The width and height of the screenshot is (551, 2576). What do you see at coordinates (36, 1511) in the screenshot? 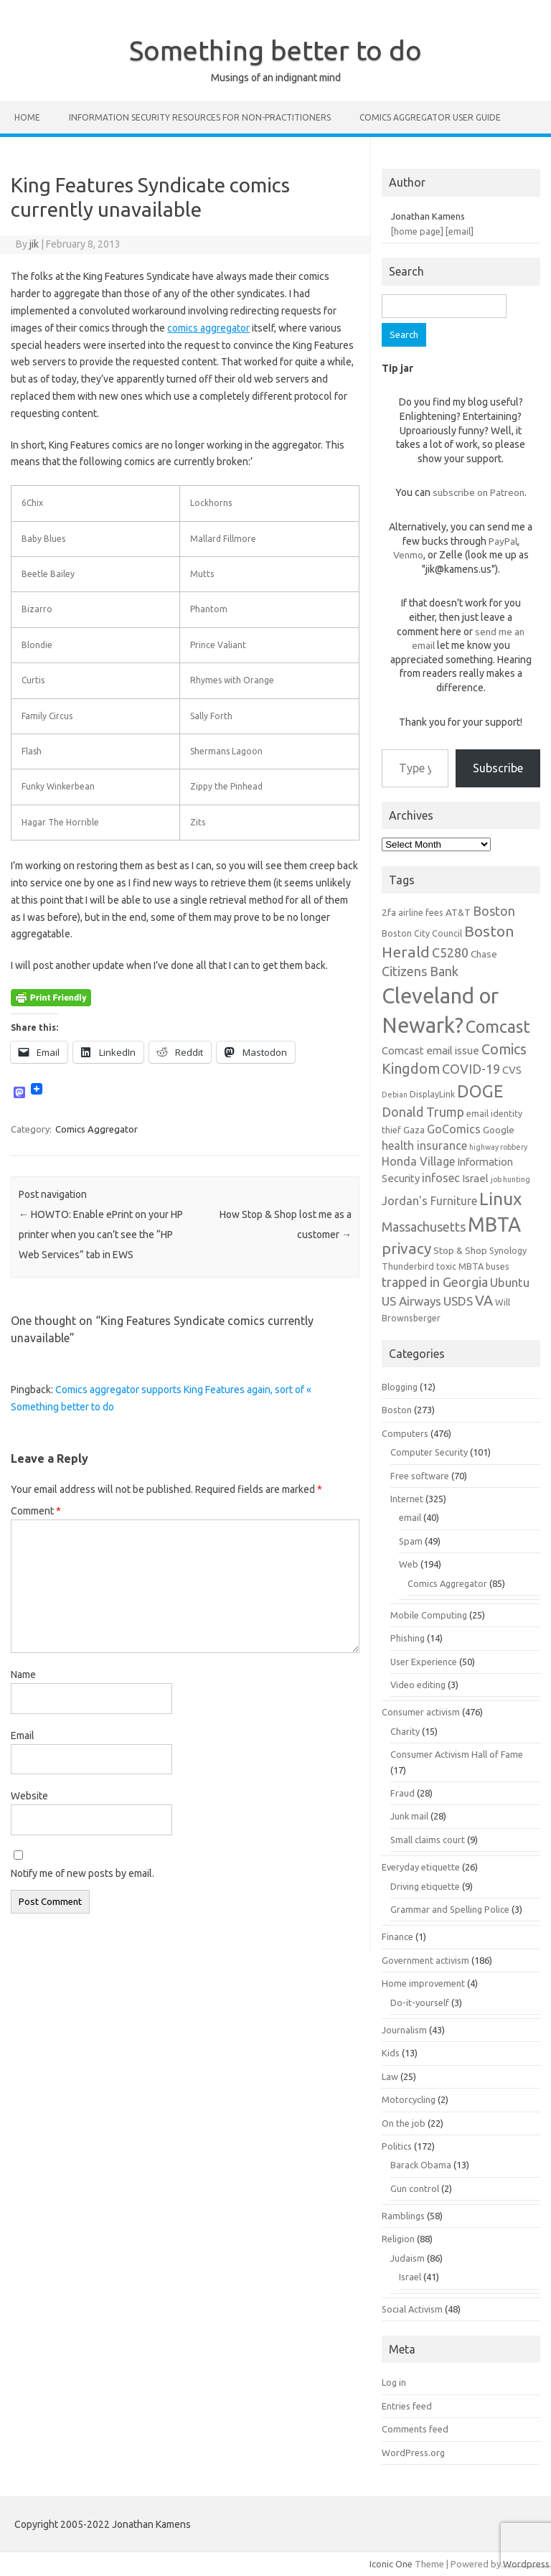
I see `Comment` at bounding box center [36, 1511].